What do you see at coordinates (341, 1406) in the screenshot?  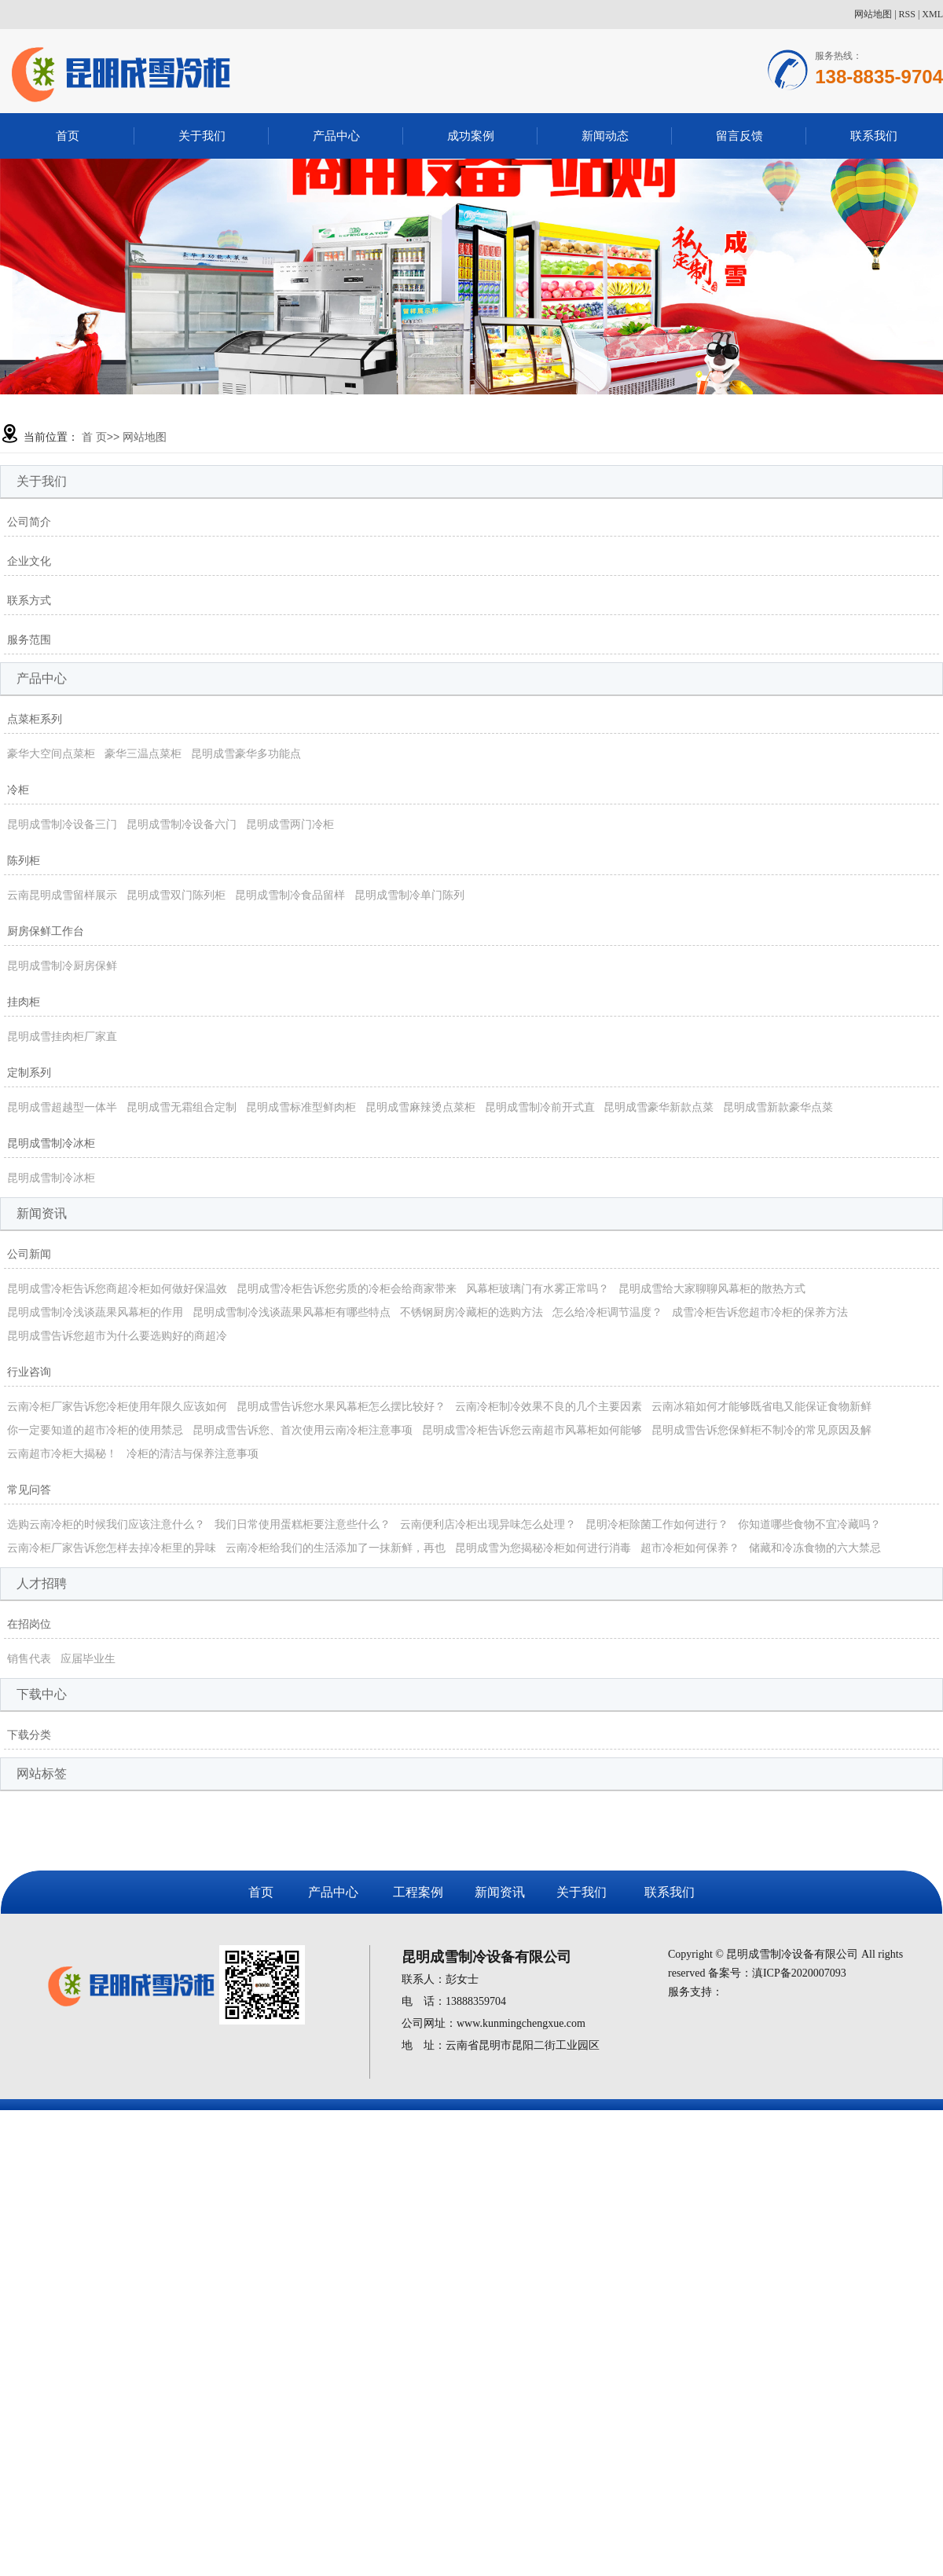 I see `昆明成雪告诉您水果风幕柜怎么摆比较好？` at bounding box center [341, 1406].